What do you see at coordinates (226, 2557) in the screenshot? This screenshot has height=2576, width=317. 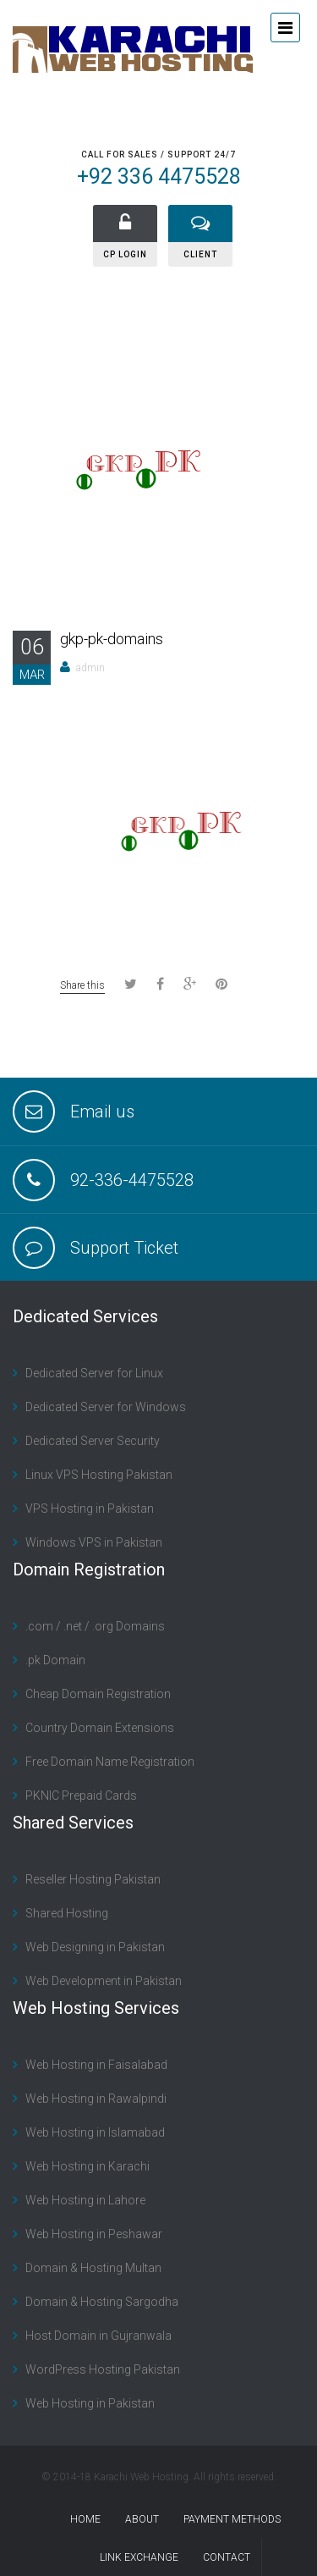 I see `contact` at bounding box center [226, 2557].